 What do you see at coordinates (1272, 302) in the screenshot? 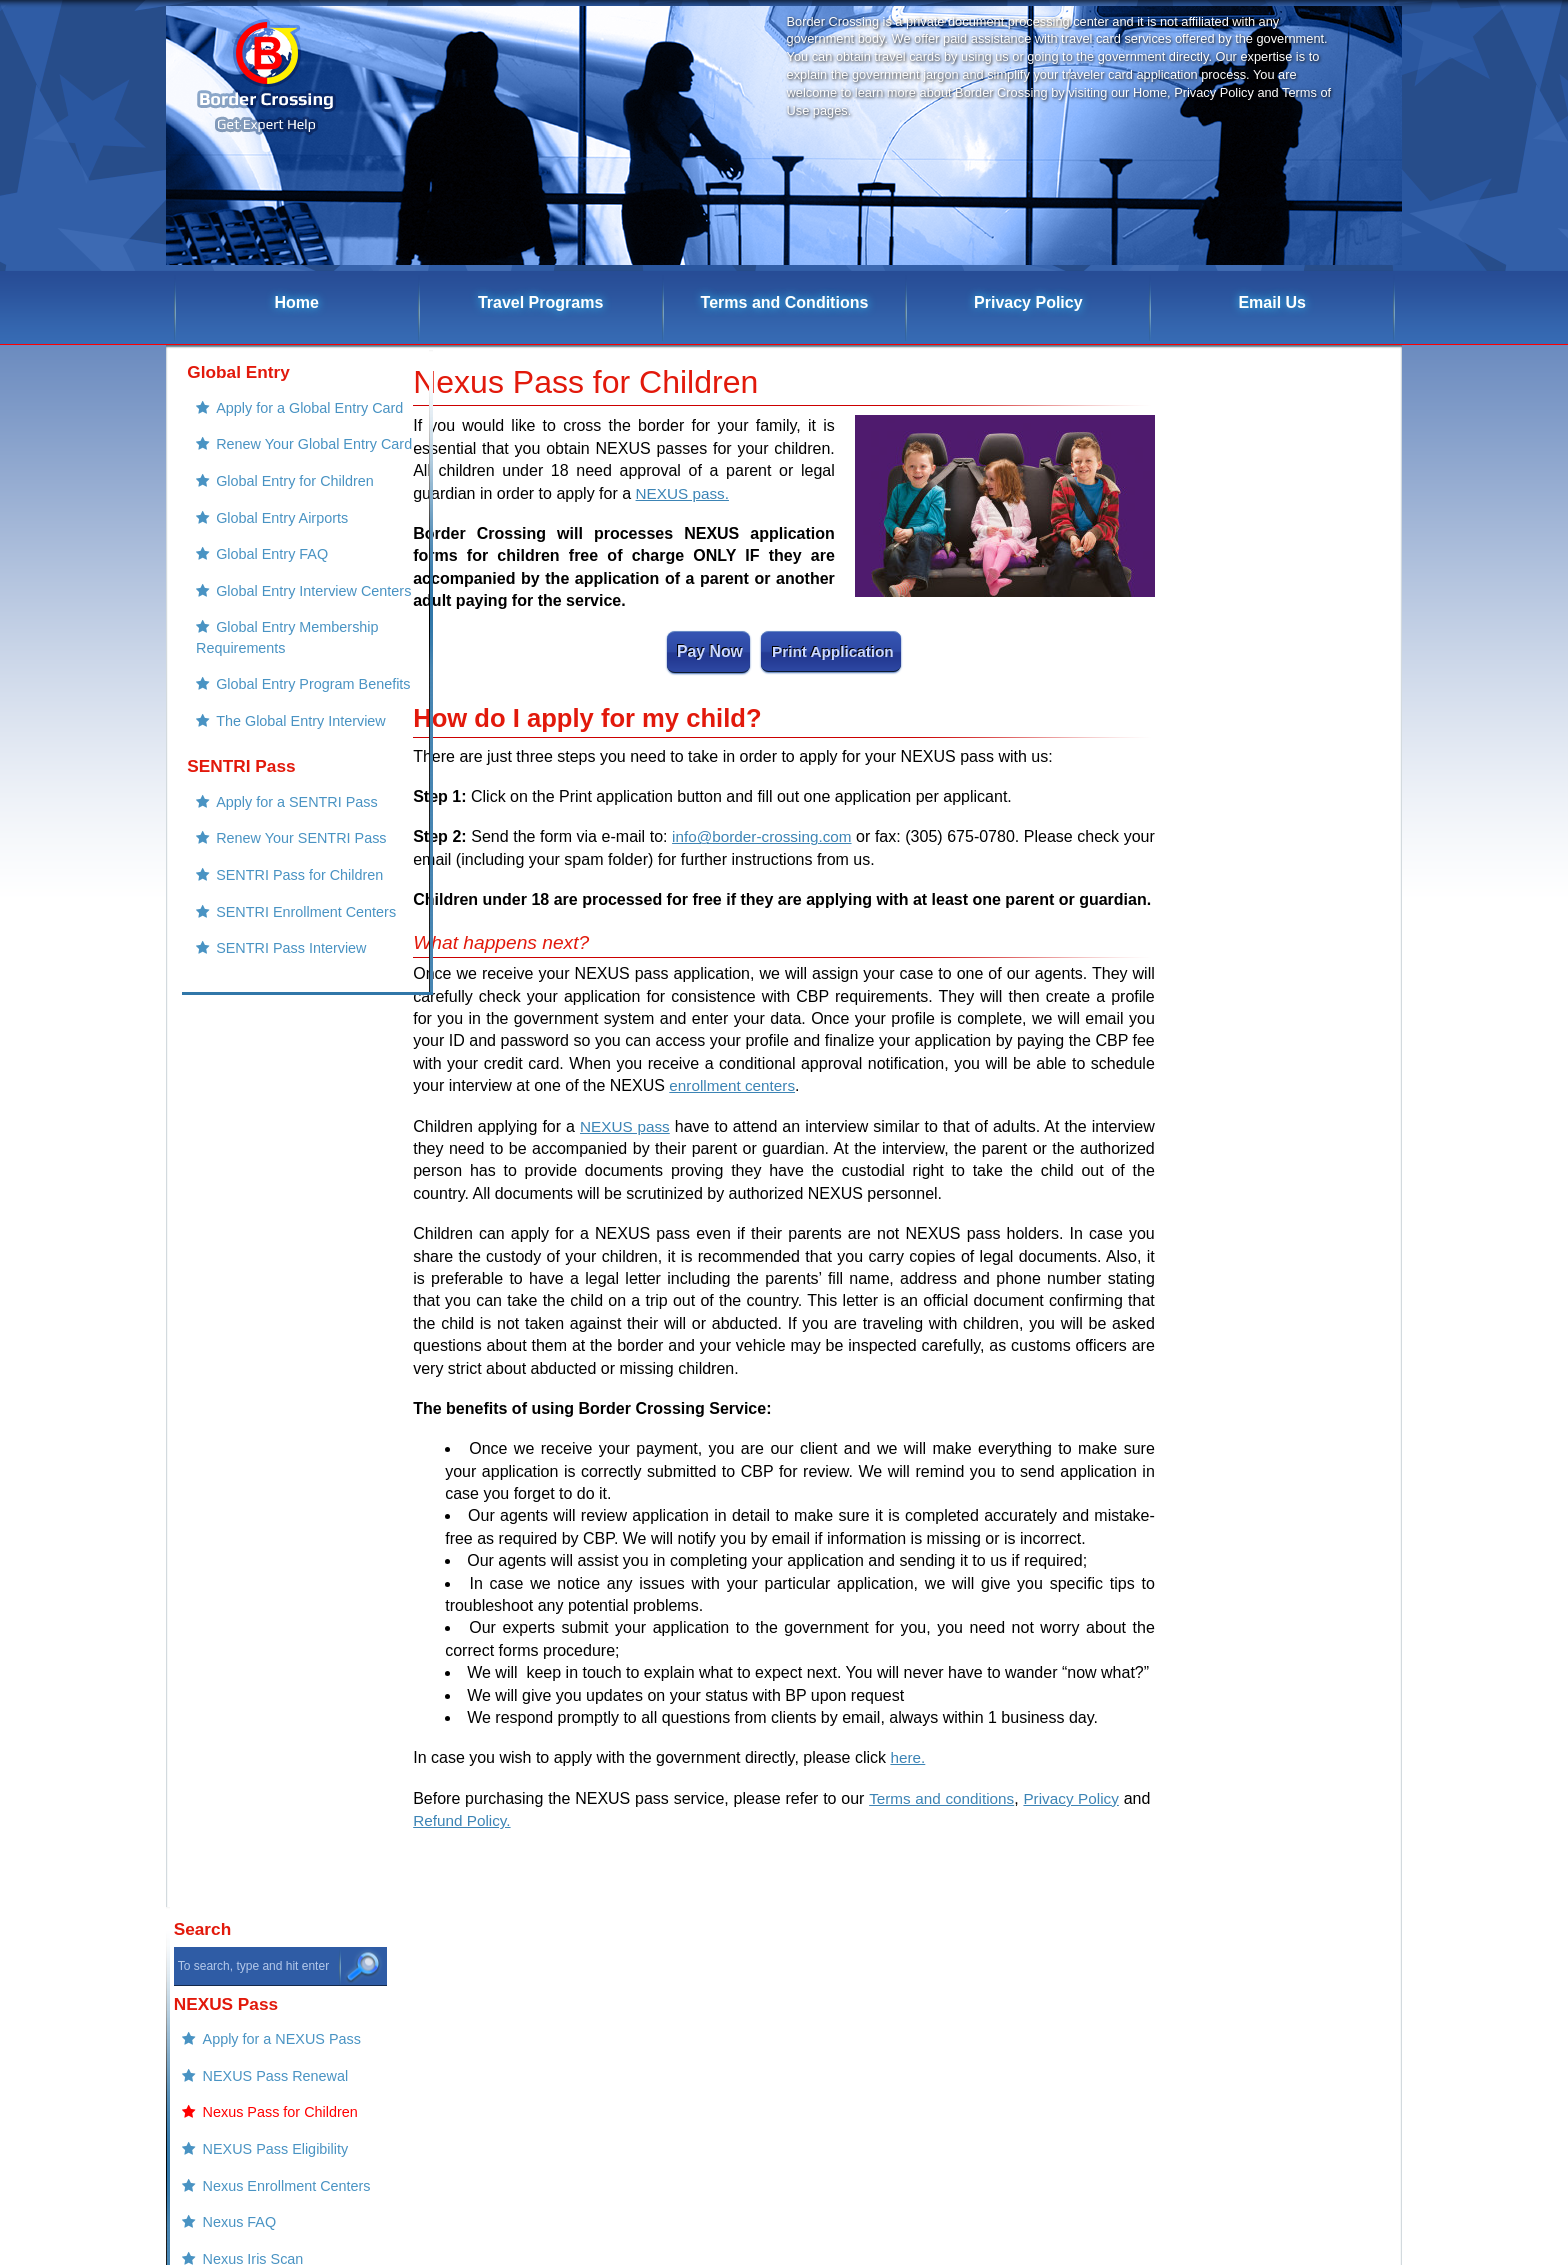
I see `Email Us` at bounding box center [1272, 302].